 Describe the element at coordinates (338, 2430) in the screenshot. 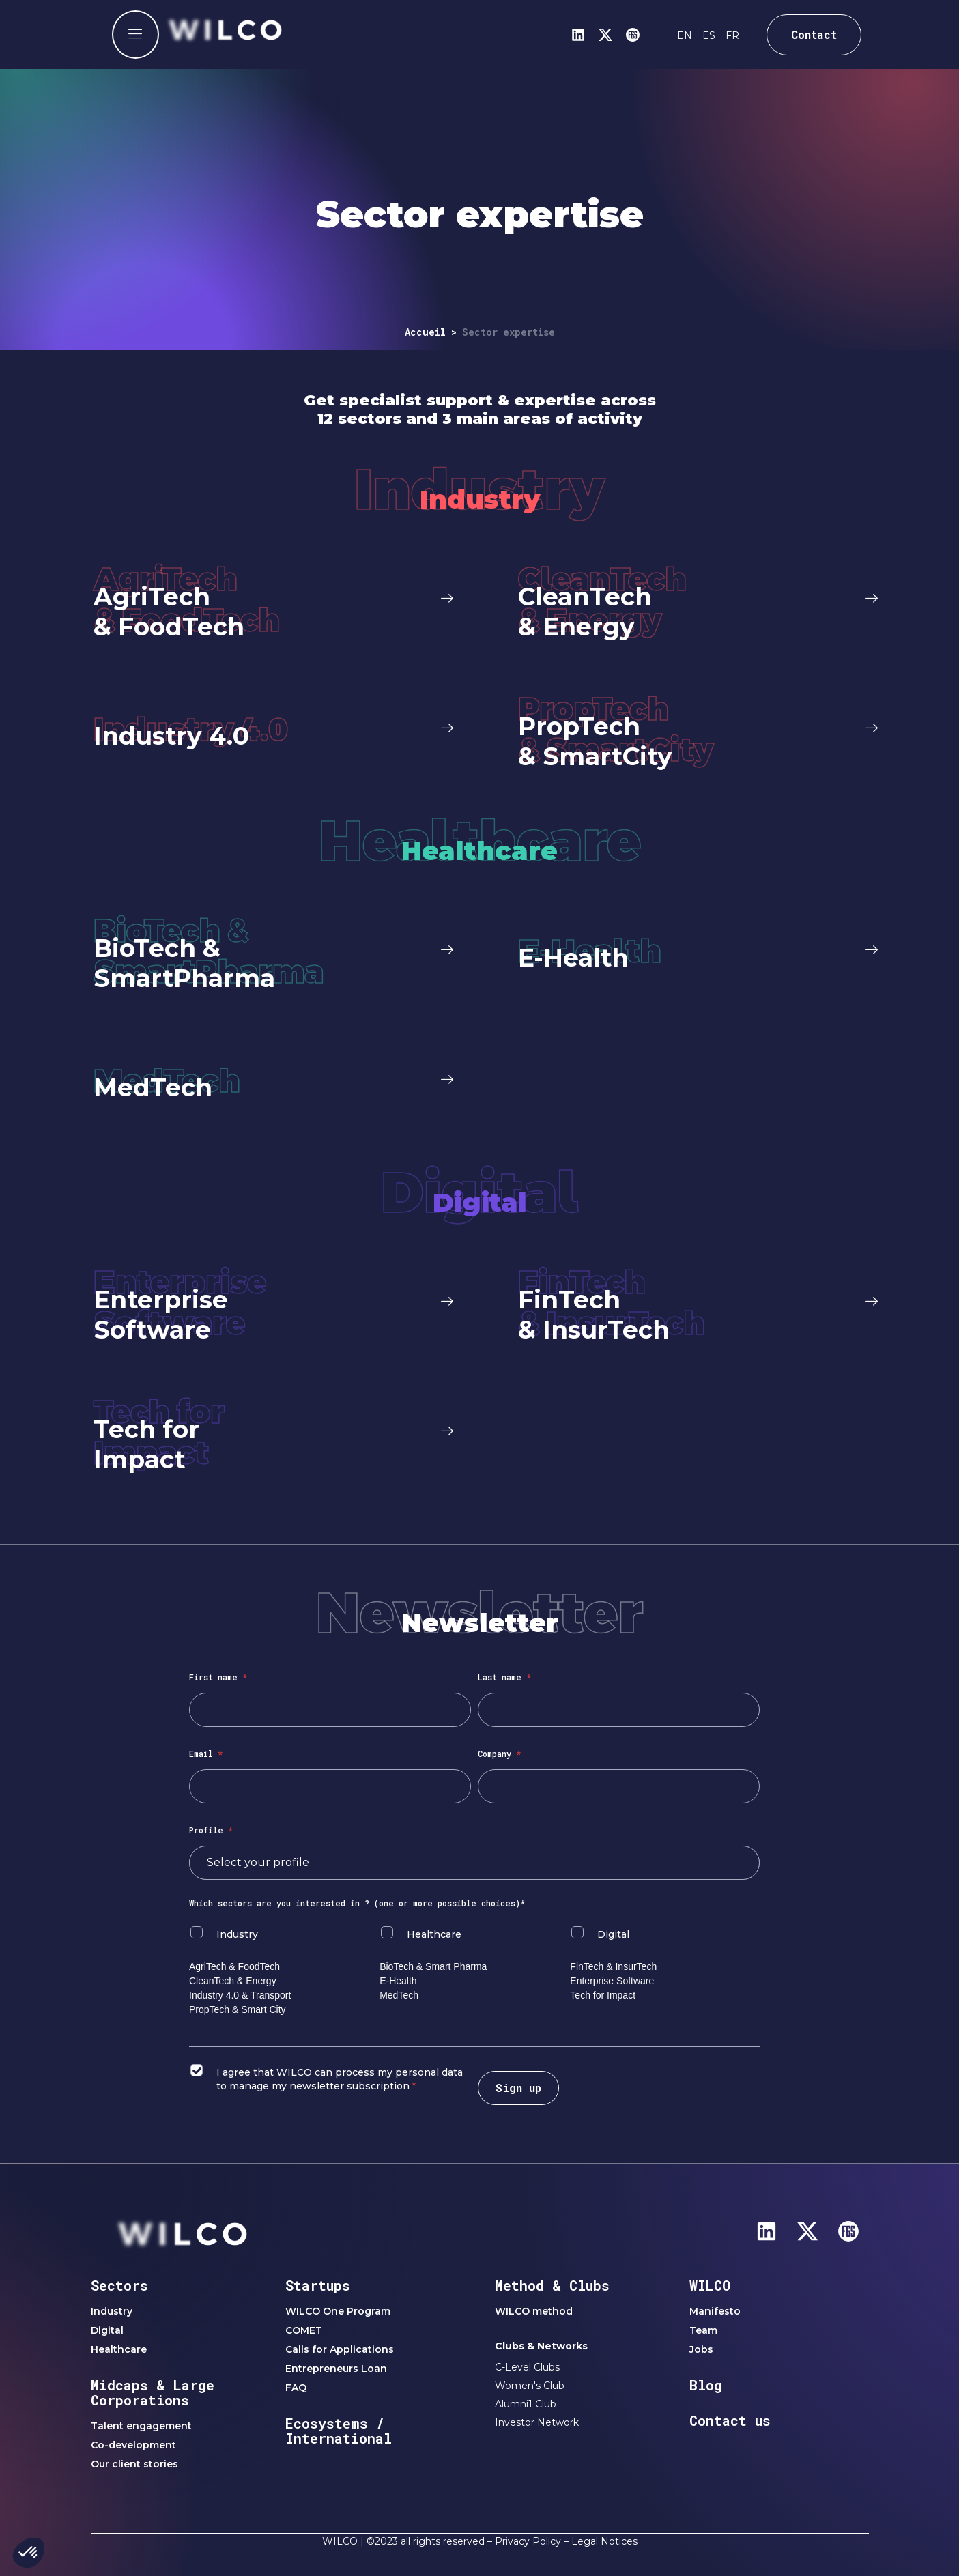

I see `Ecosystems / International` at that location.